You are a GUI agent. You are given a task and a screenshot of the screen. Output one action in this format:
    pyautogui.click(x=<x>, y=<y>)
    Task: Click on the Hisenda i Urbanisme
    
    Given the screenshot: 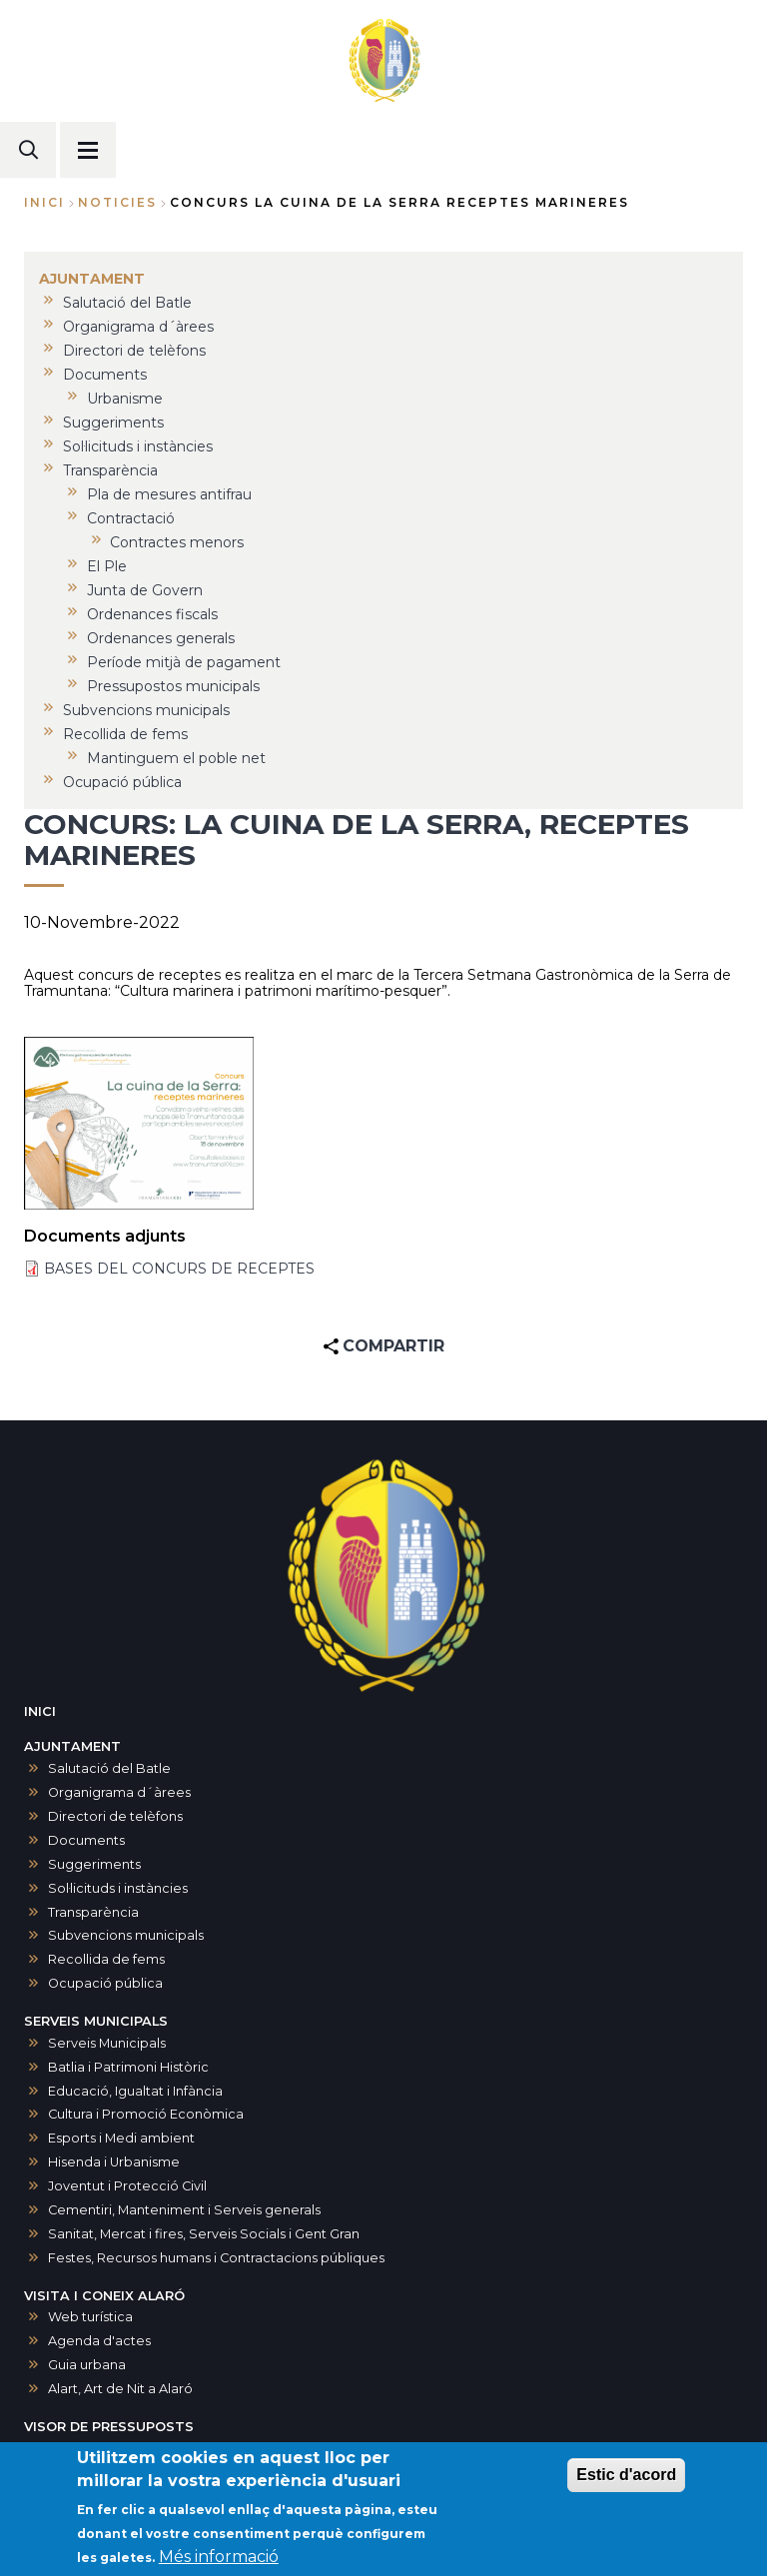 What is the action you would take?
    pyautogui.click(x=114, y=2161)
    